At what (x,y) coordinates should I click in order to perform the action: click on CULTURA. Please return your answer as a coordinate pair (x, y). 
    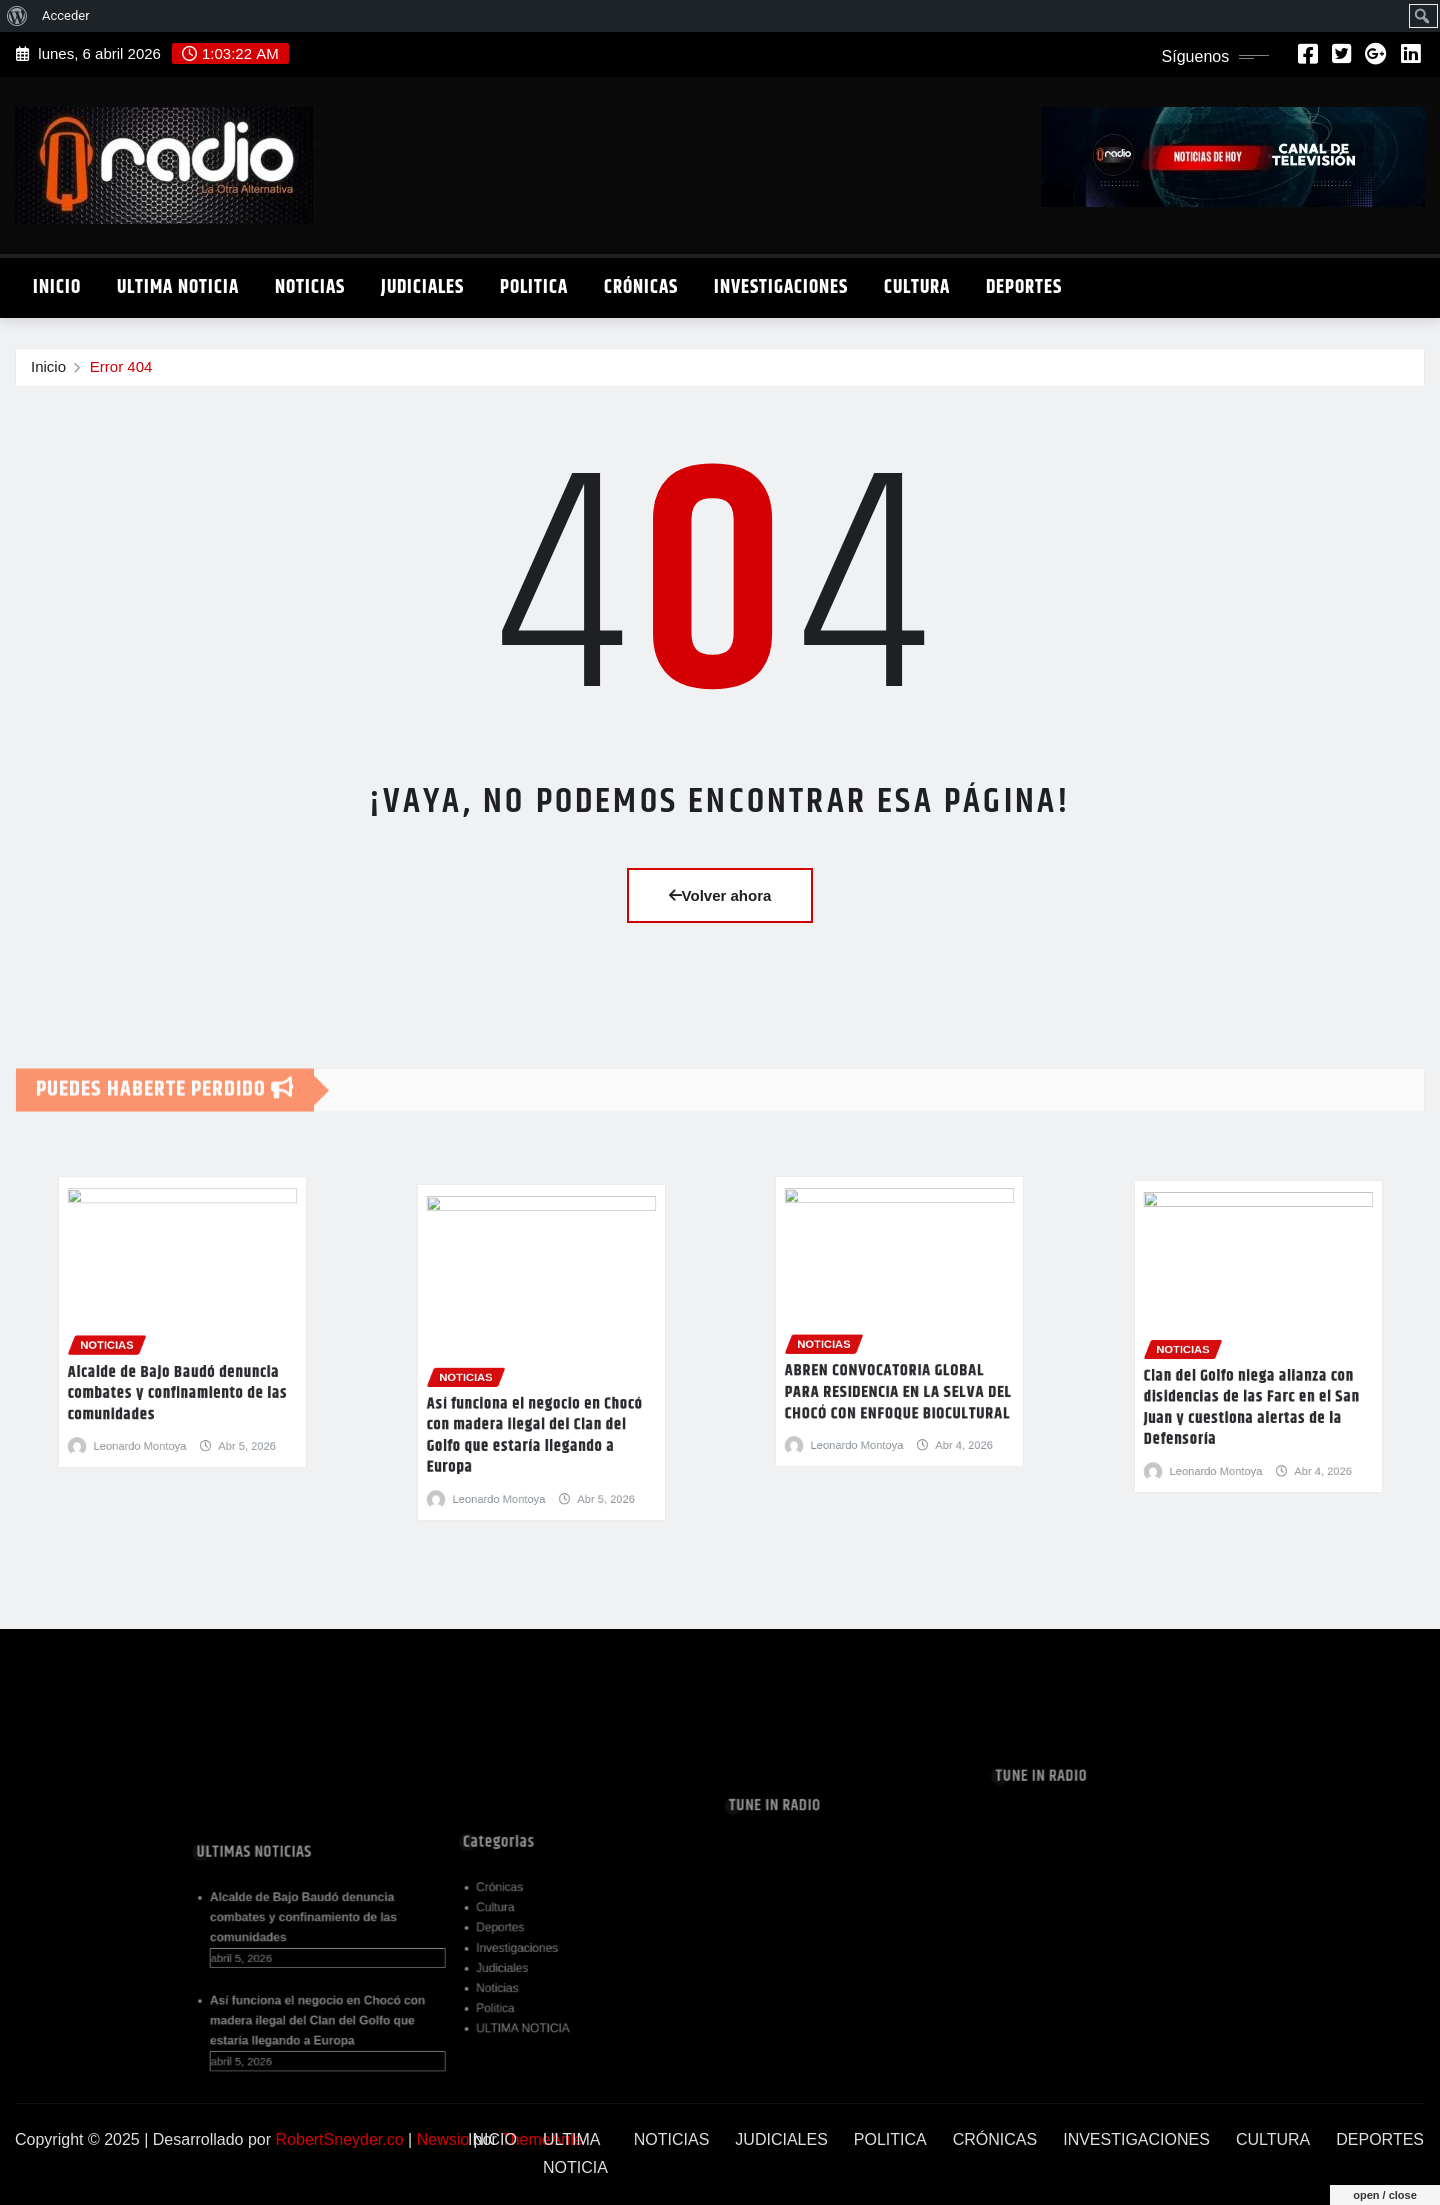
    Looking at the image, I should click on (917, 287).